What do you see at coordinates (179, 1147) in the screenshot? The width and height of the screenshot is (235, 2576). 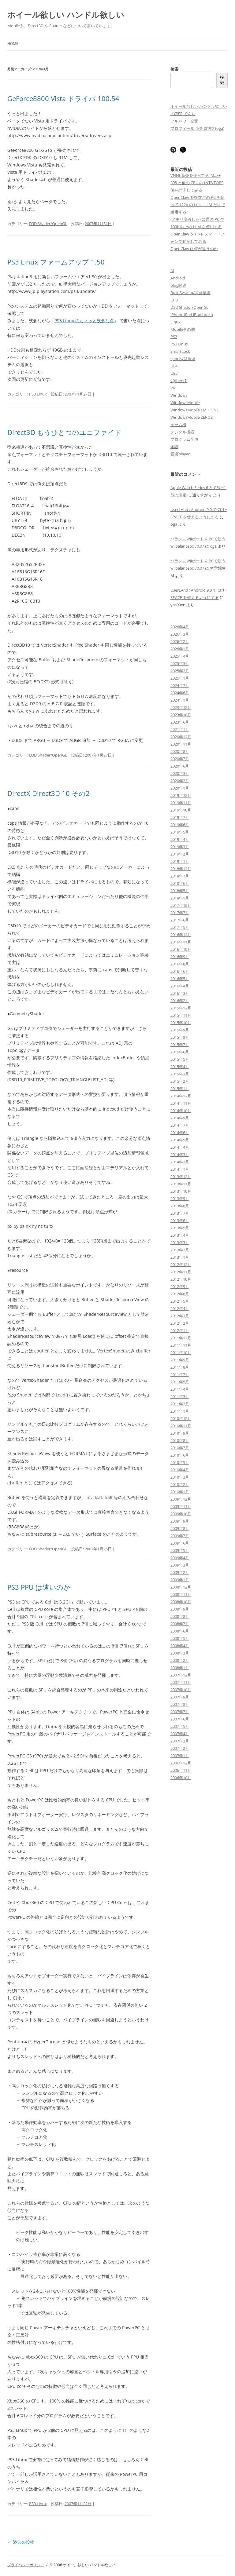 I see `2014年4月` at bounding box center [179, 1147].